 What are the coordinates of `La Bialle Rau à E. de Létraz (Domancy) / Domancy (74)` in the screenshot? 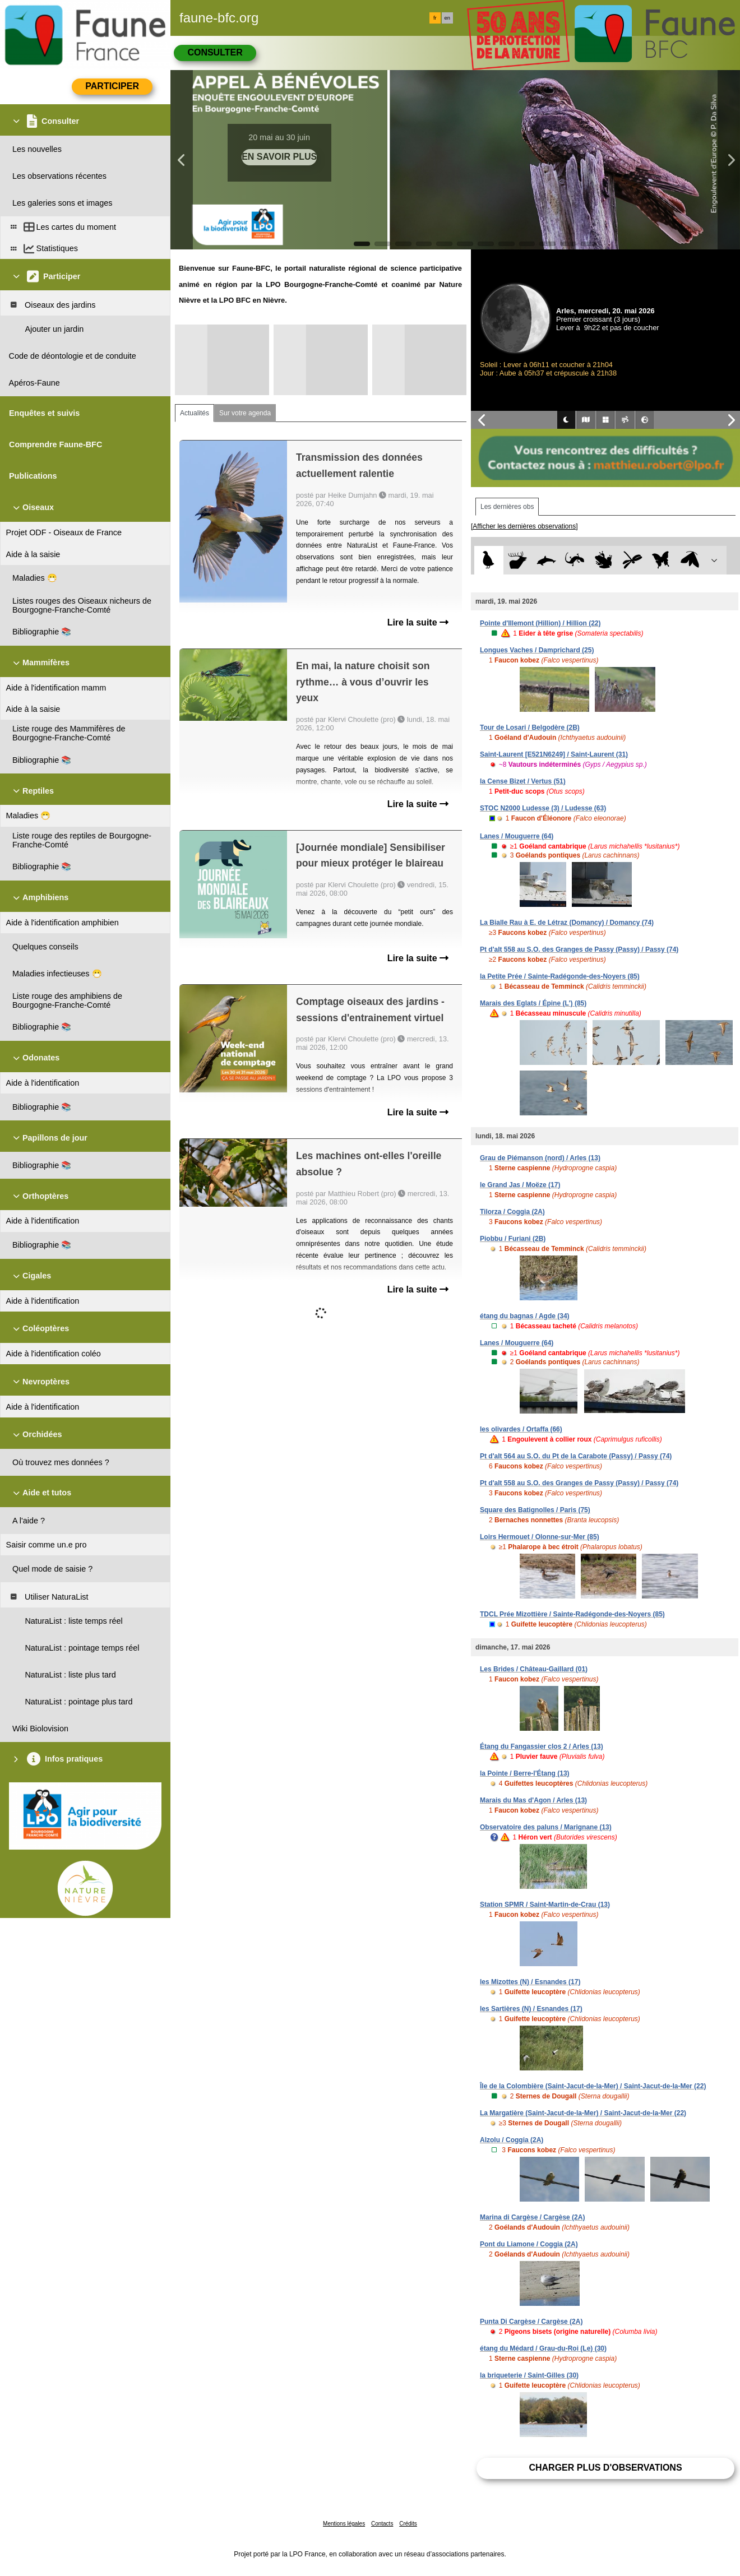 It's located at (567, 922).